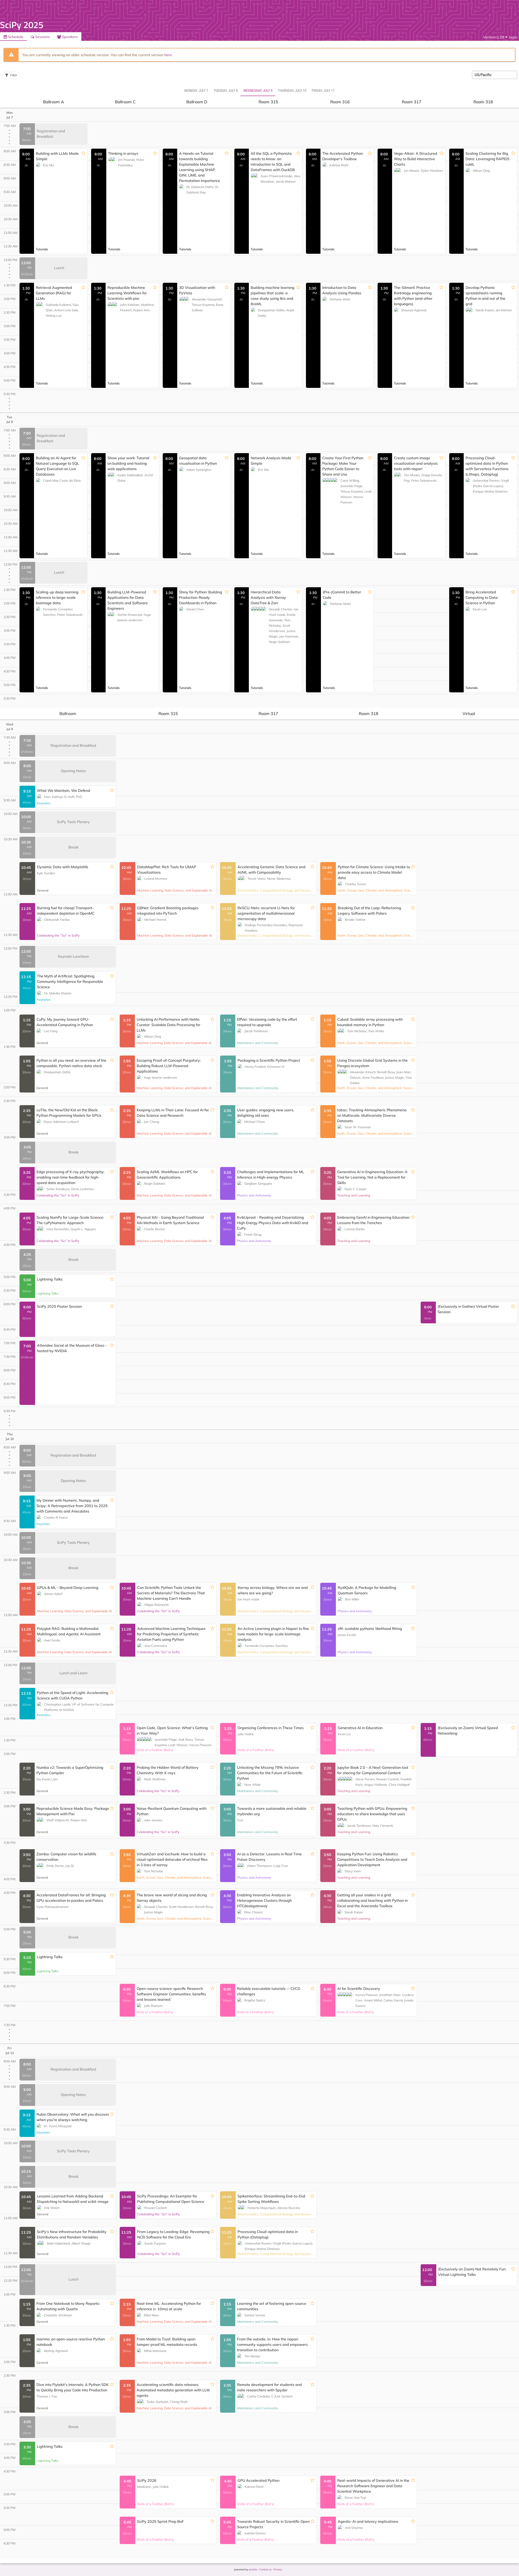 This screenshot has width=519, height=2576. What do you see at coordinates (67, 36) in the screenshot?
I see `Speakers` at bounding box center [67, 36].